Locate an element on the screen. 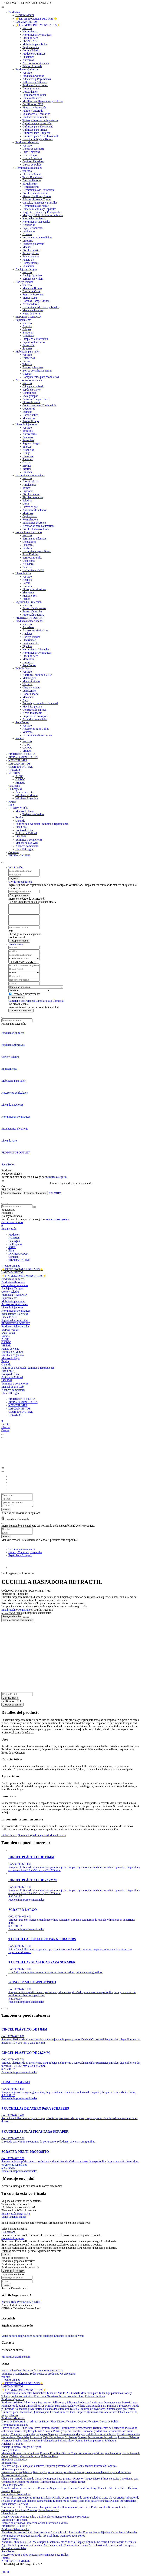  Manguera is located at coordinates (28, 592).